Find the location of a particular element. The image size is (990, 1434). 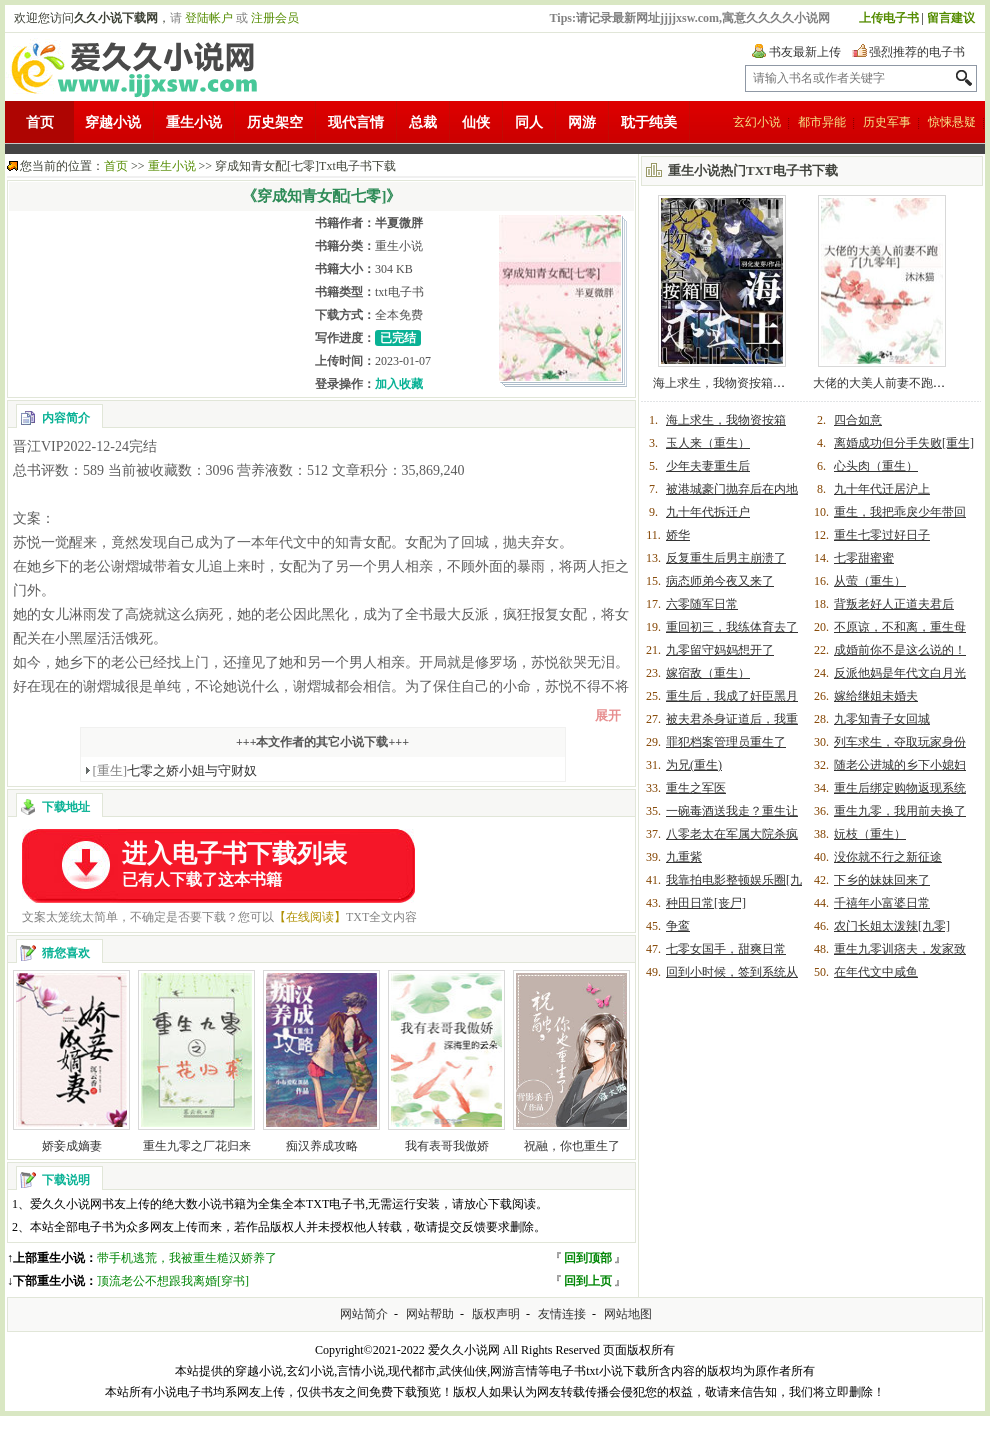

背叛老好人正道夫君后 is located at coordinates (894, 604).